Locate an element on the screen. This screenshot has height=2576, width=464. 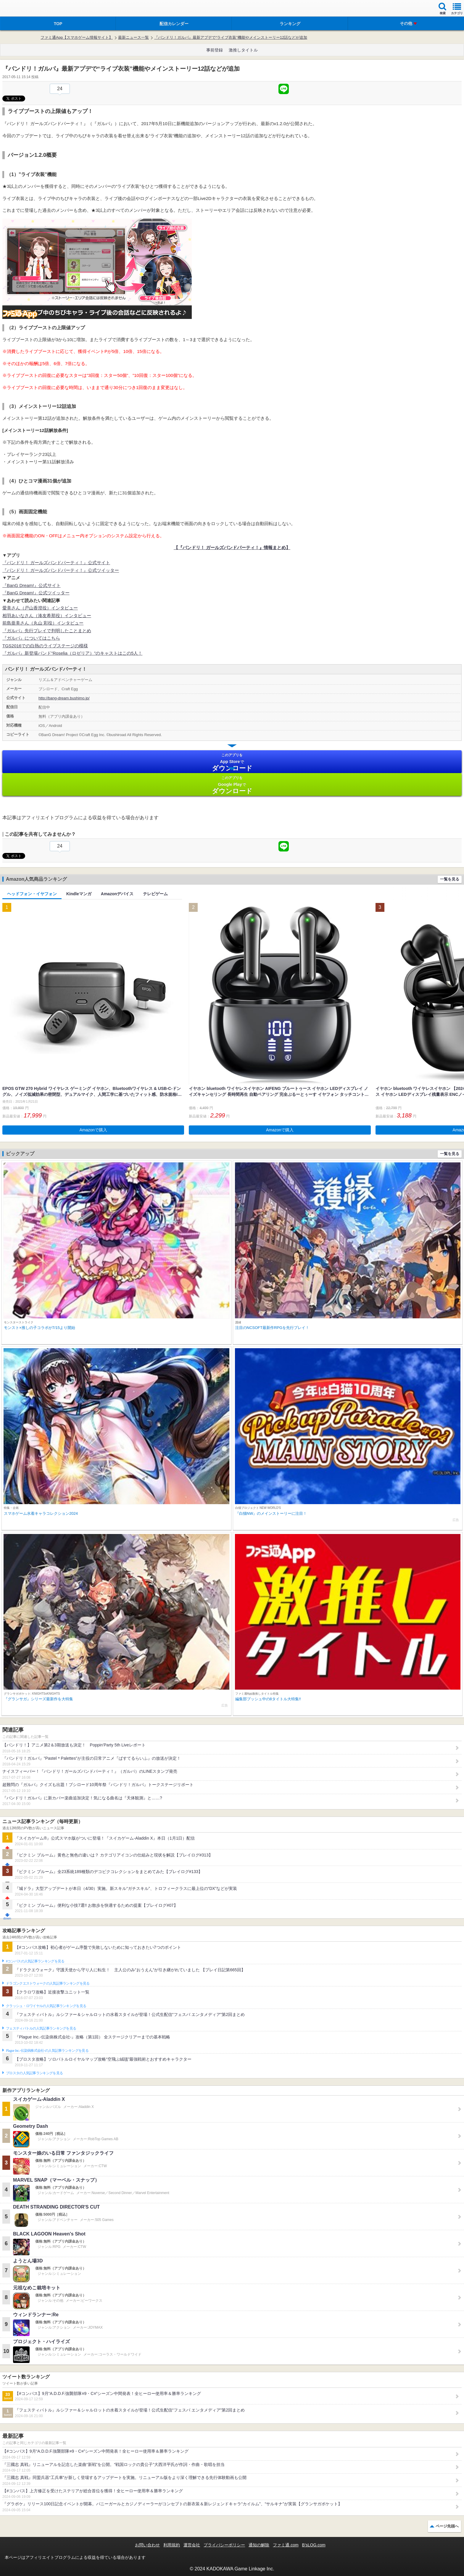
『ガルパ』新登場バンド”Roselia（ロゼリア）”のキャストはこの5人！ is located at coordinates (72, 653).